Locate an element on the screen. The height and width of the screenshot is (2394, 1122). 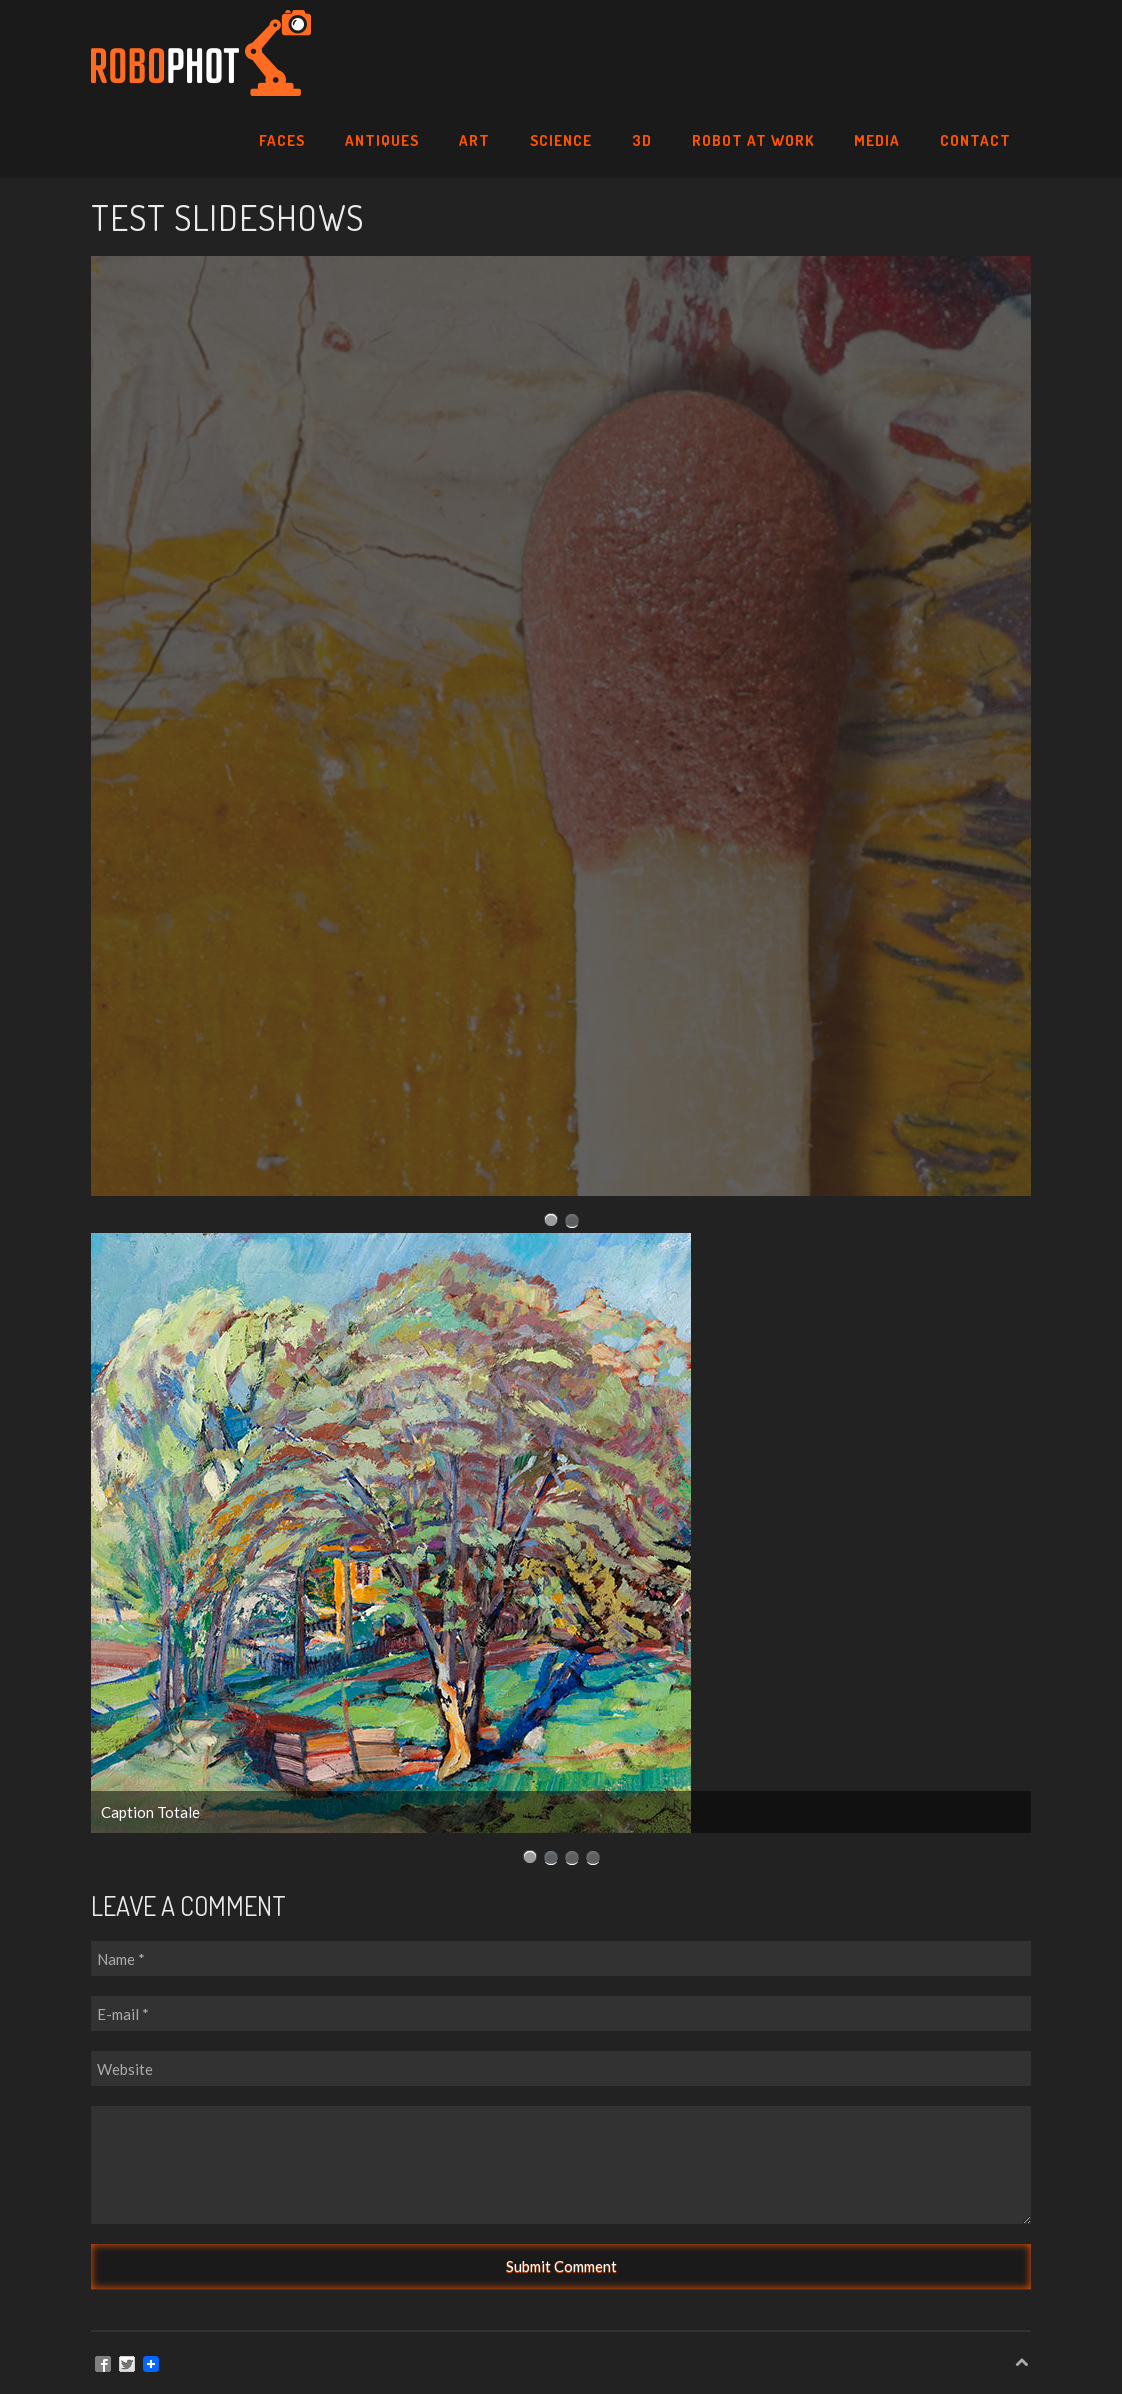
Art is located at coordinates (474, 140).